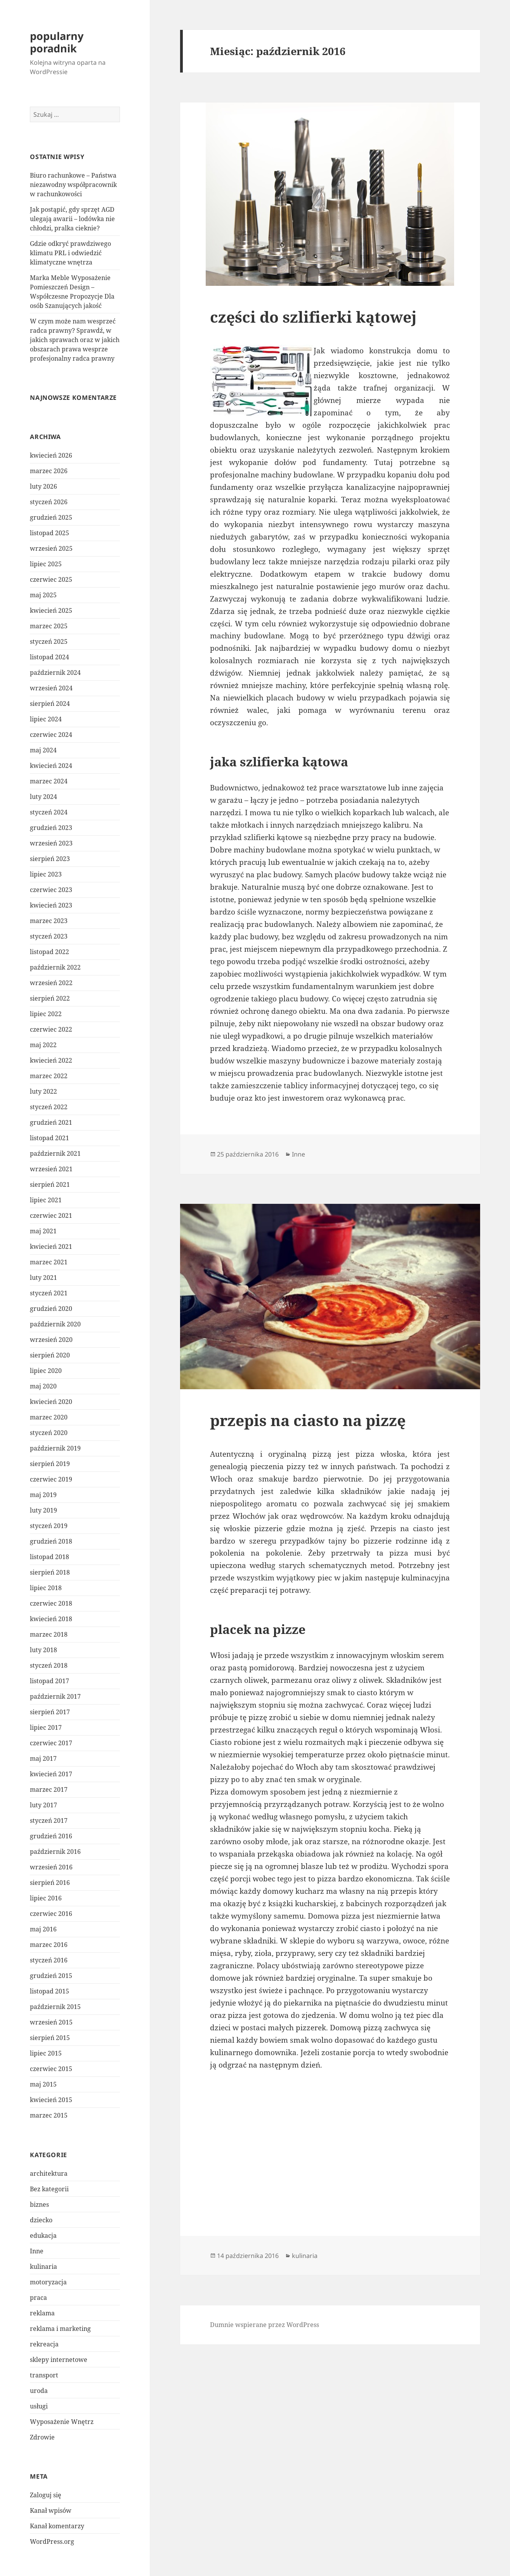 Image resolution: width=510 pixels, height=2576 pixels. Describe the element at coordinates (43, 1386) in the screenshot. I see `maj 2020` at that location.